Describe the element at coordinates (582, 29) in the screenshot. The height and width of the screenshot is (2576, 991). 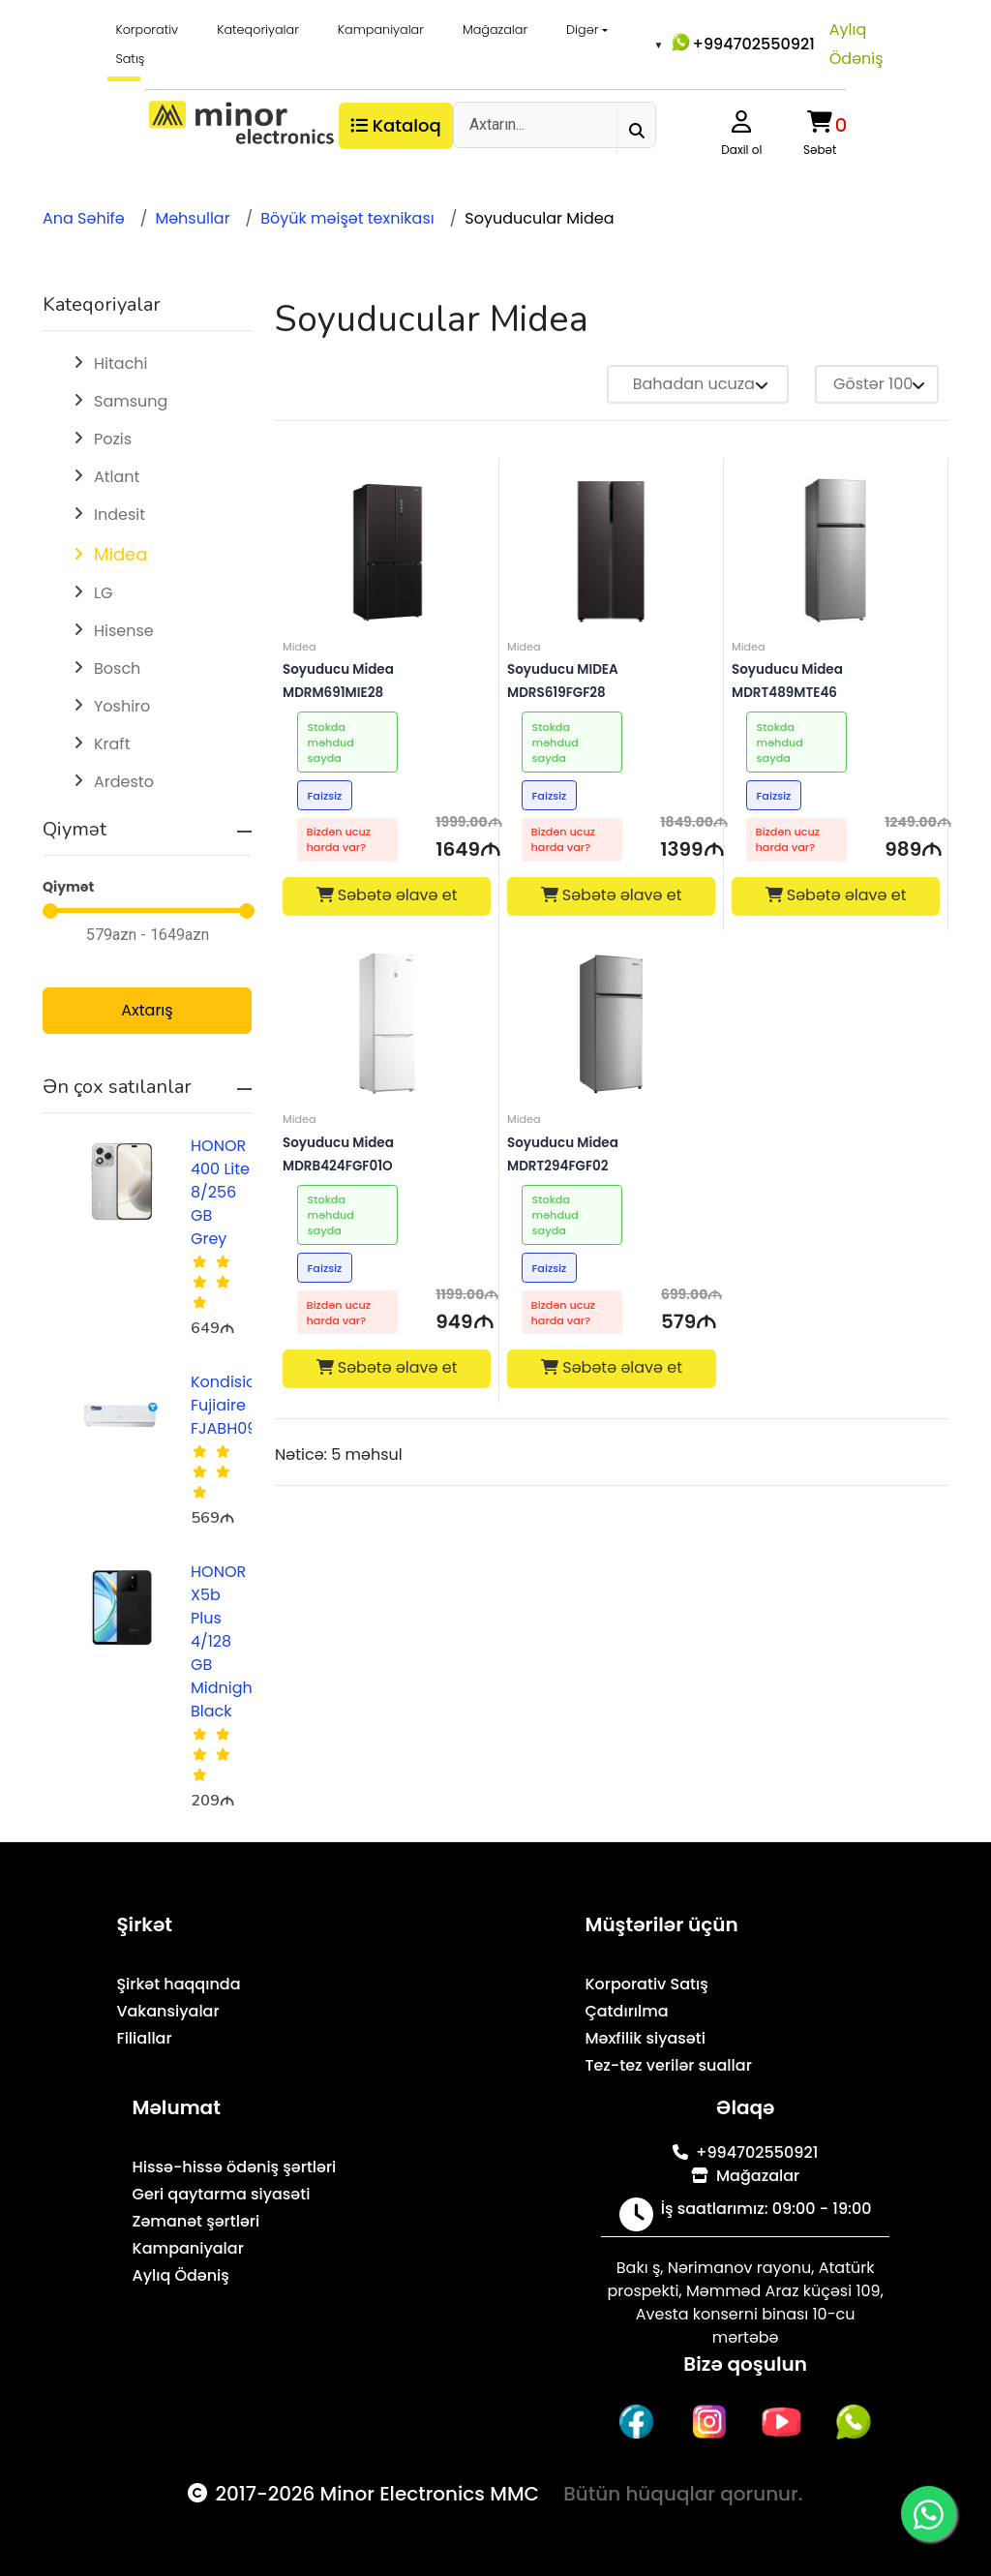
I see `Digər` at that location.